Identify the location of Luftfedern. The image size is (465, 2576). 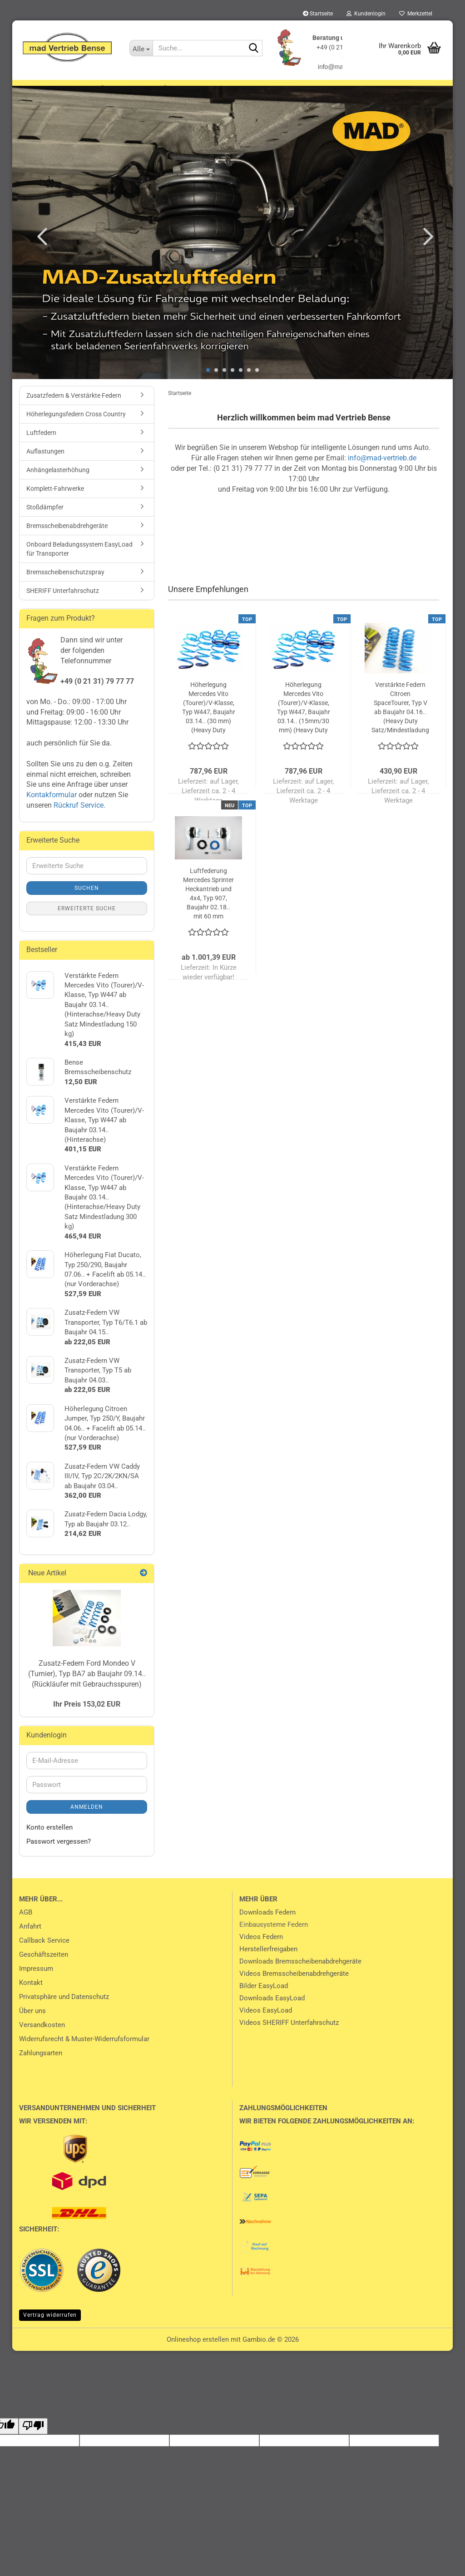
(316, 88).